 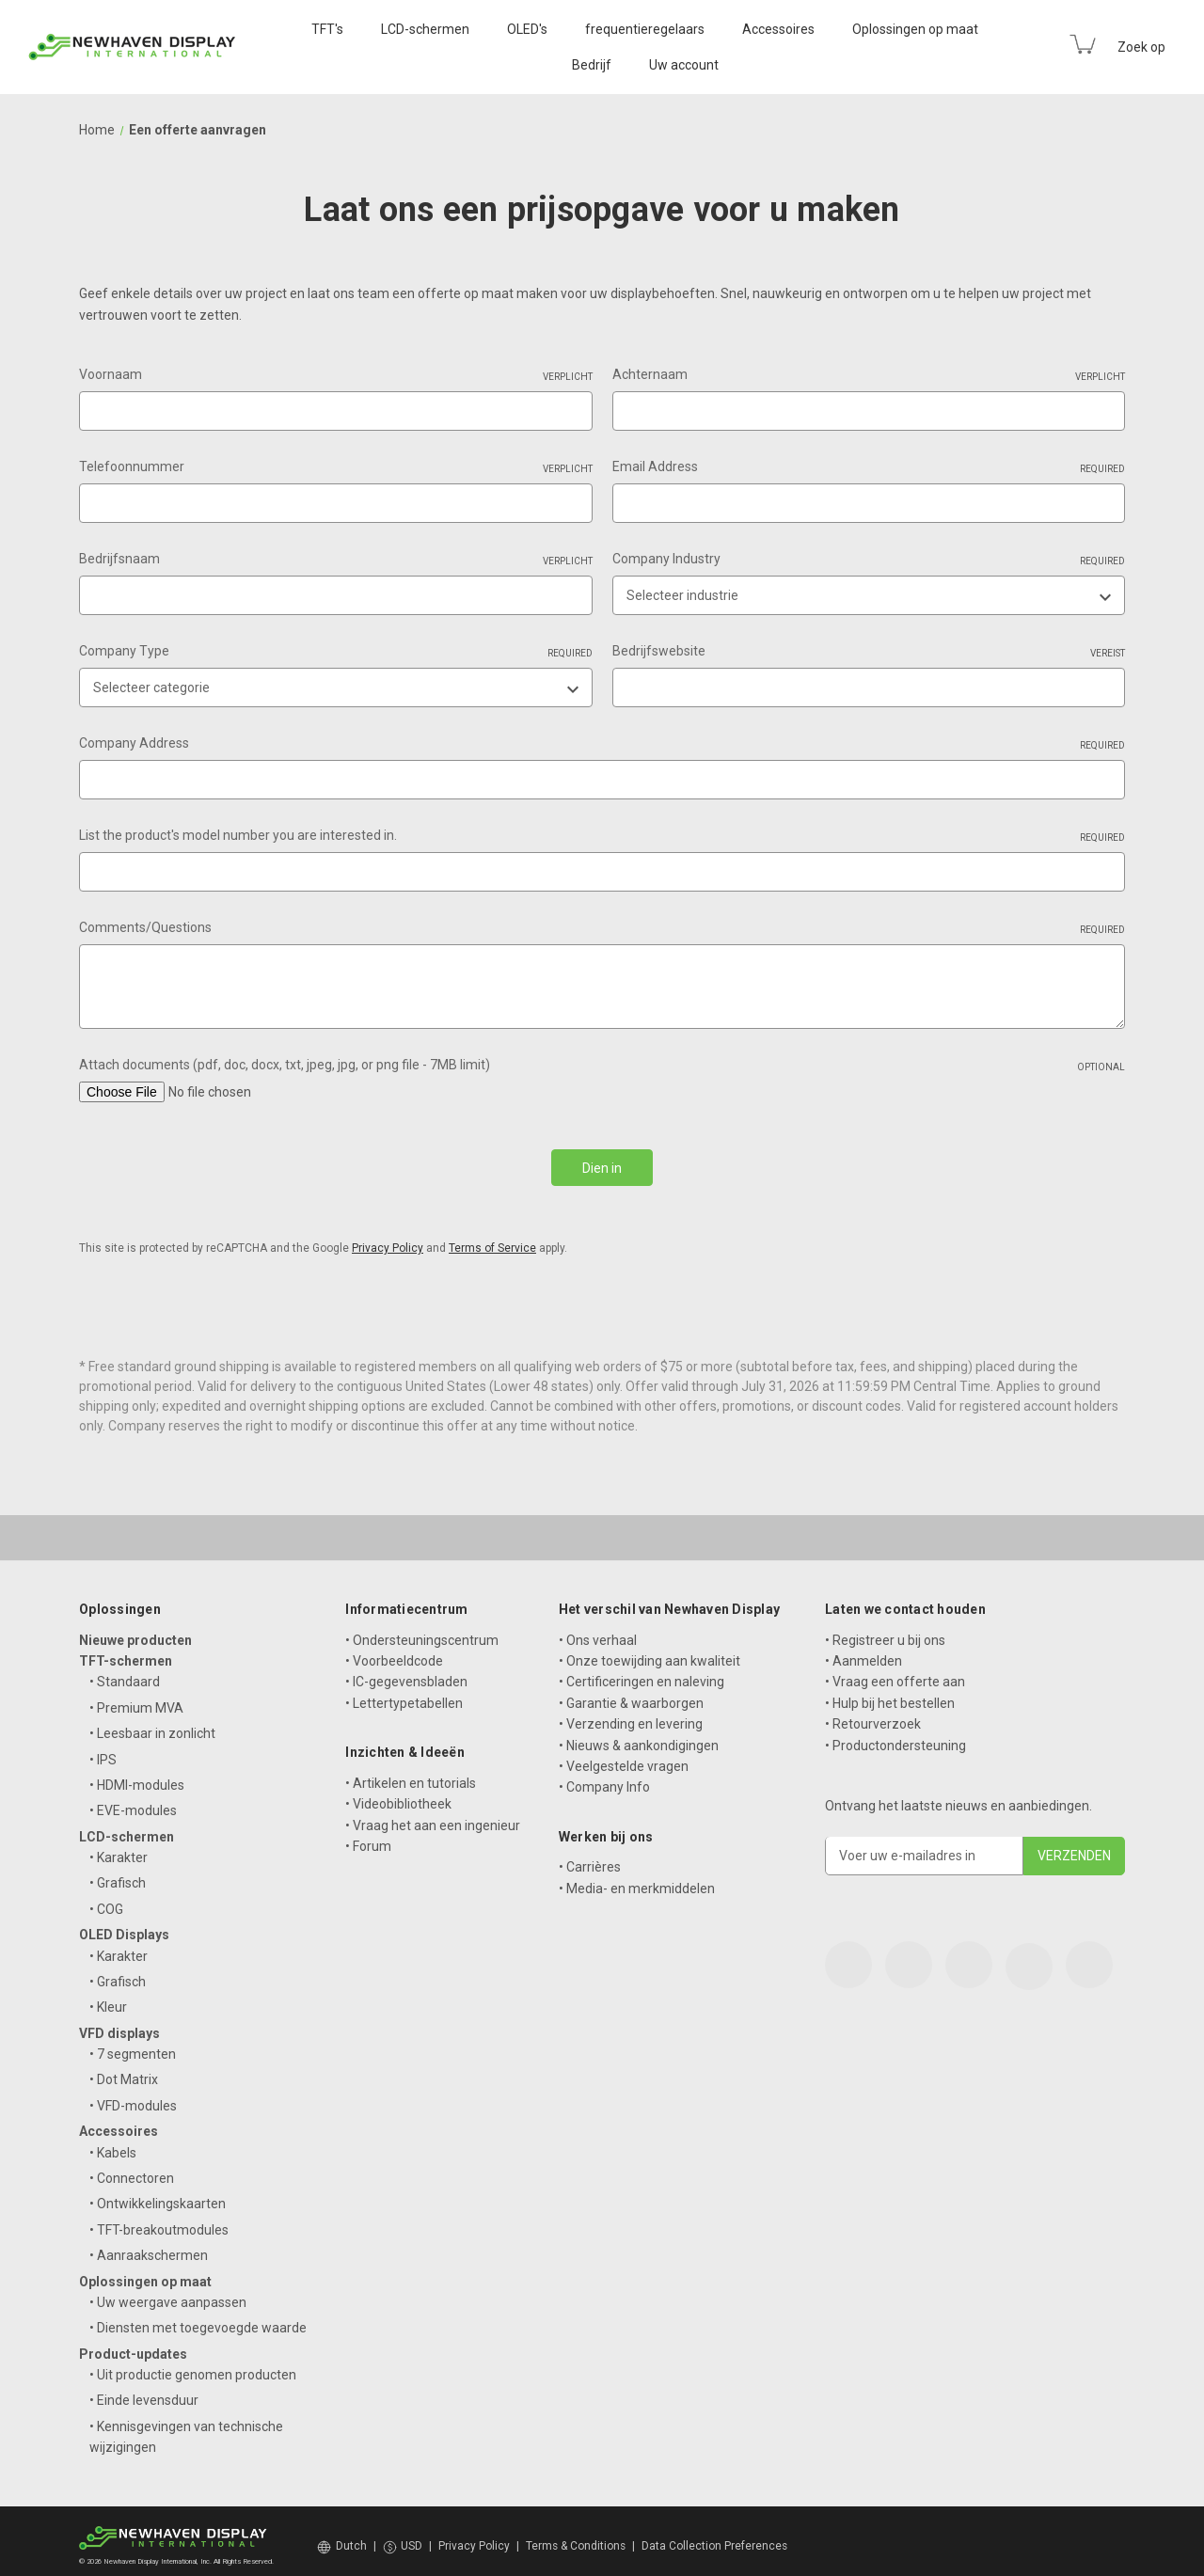 I want to click on TFT's [TFT Displays], so click(x=327, y=29).